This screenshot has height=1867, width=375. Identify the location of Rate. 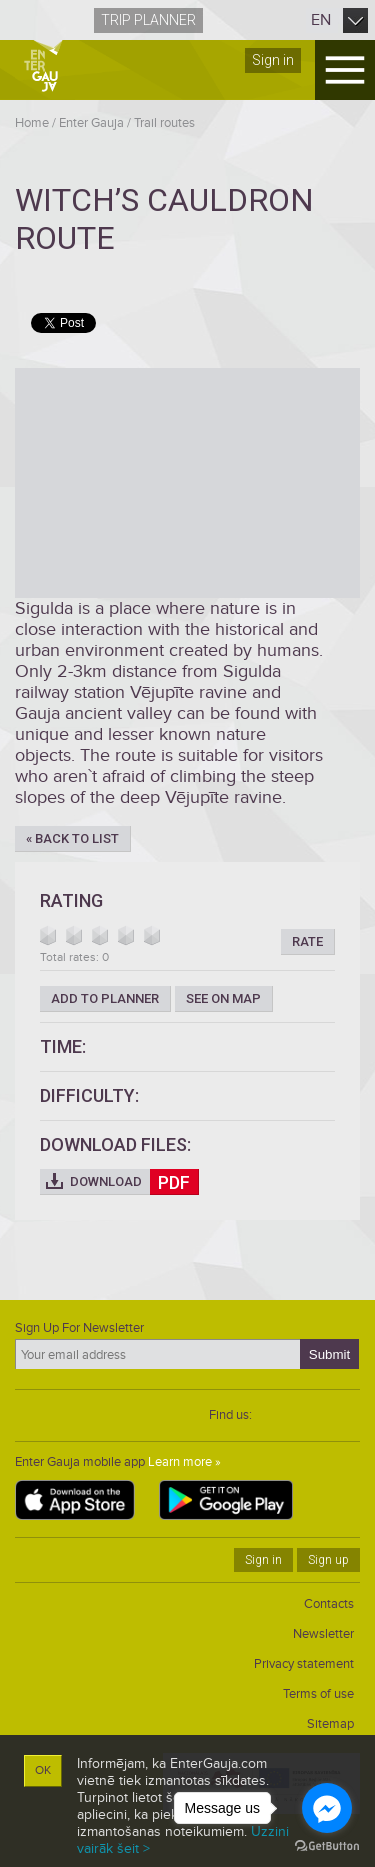
(307, 941).